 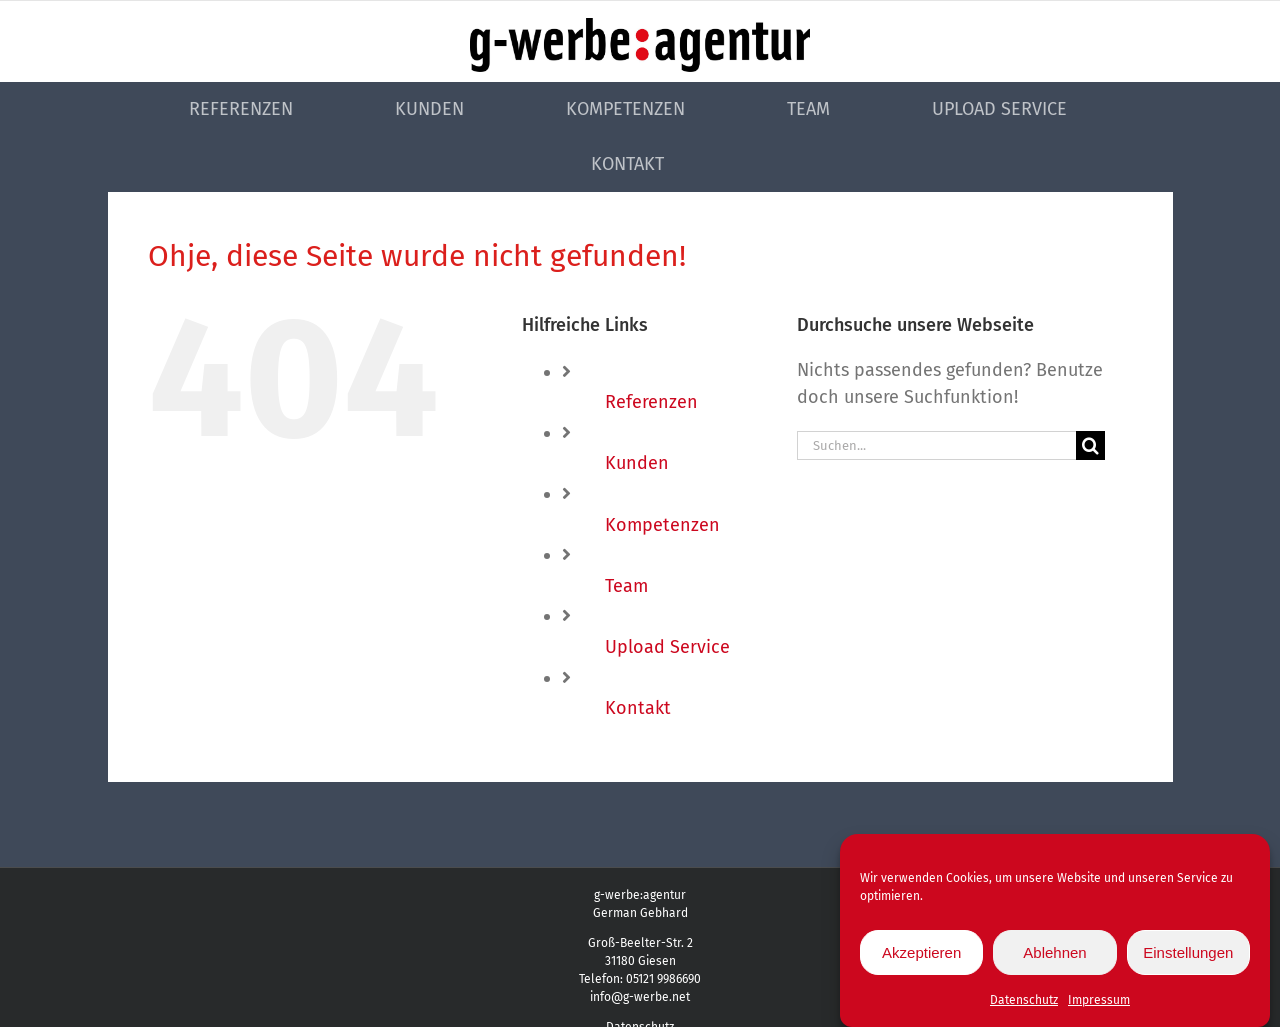 I want to click on info@g-werbe.net, so click(x=640, y=997).